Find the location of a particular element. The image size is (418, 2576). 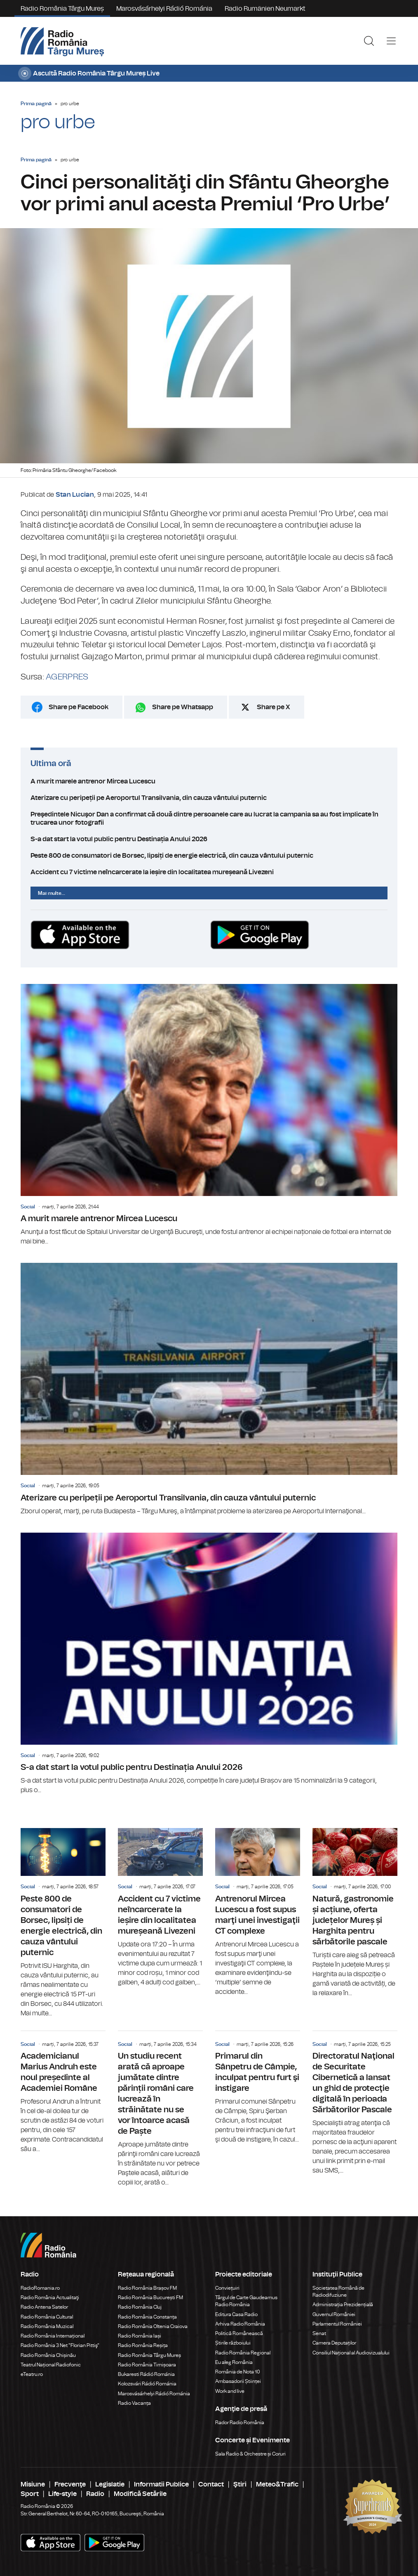

Radio Vacanța is located at coordinates (134, 2403).